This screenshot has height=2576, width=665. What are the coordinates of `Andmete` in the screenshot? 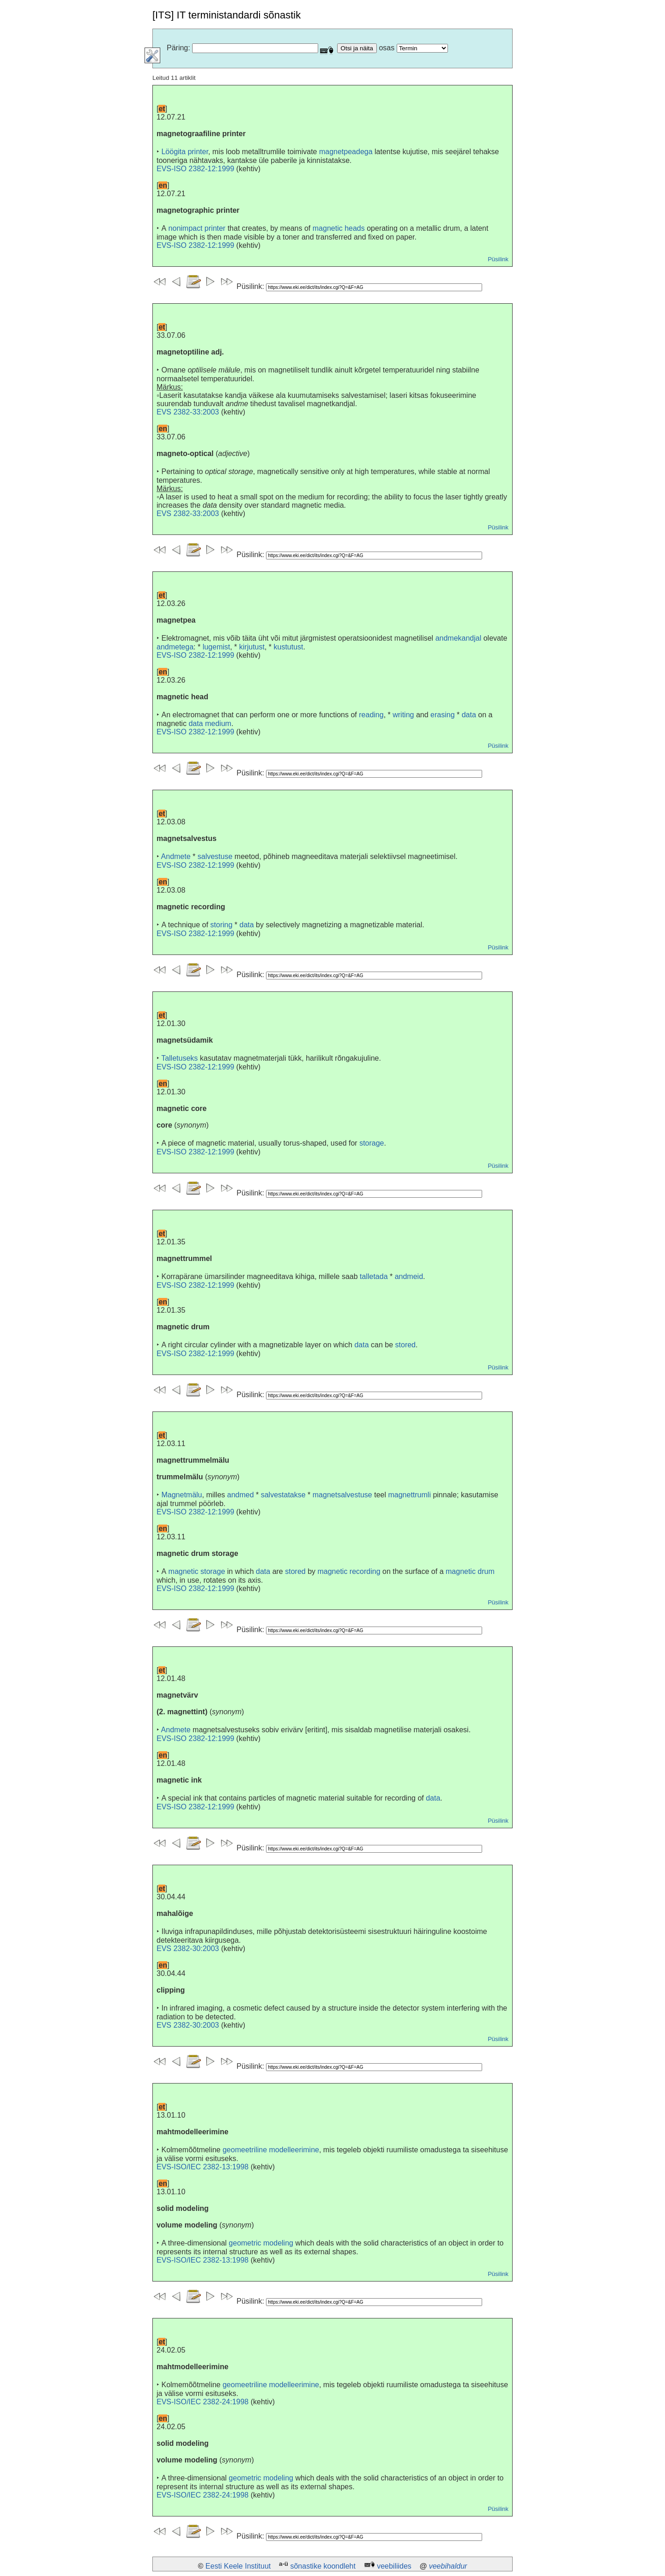 It's located at (176, 856).